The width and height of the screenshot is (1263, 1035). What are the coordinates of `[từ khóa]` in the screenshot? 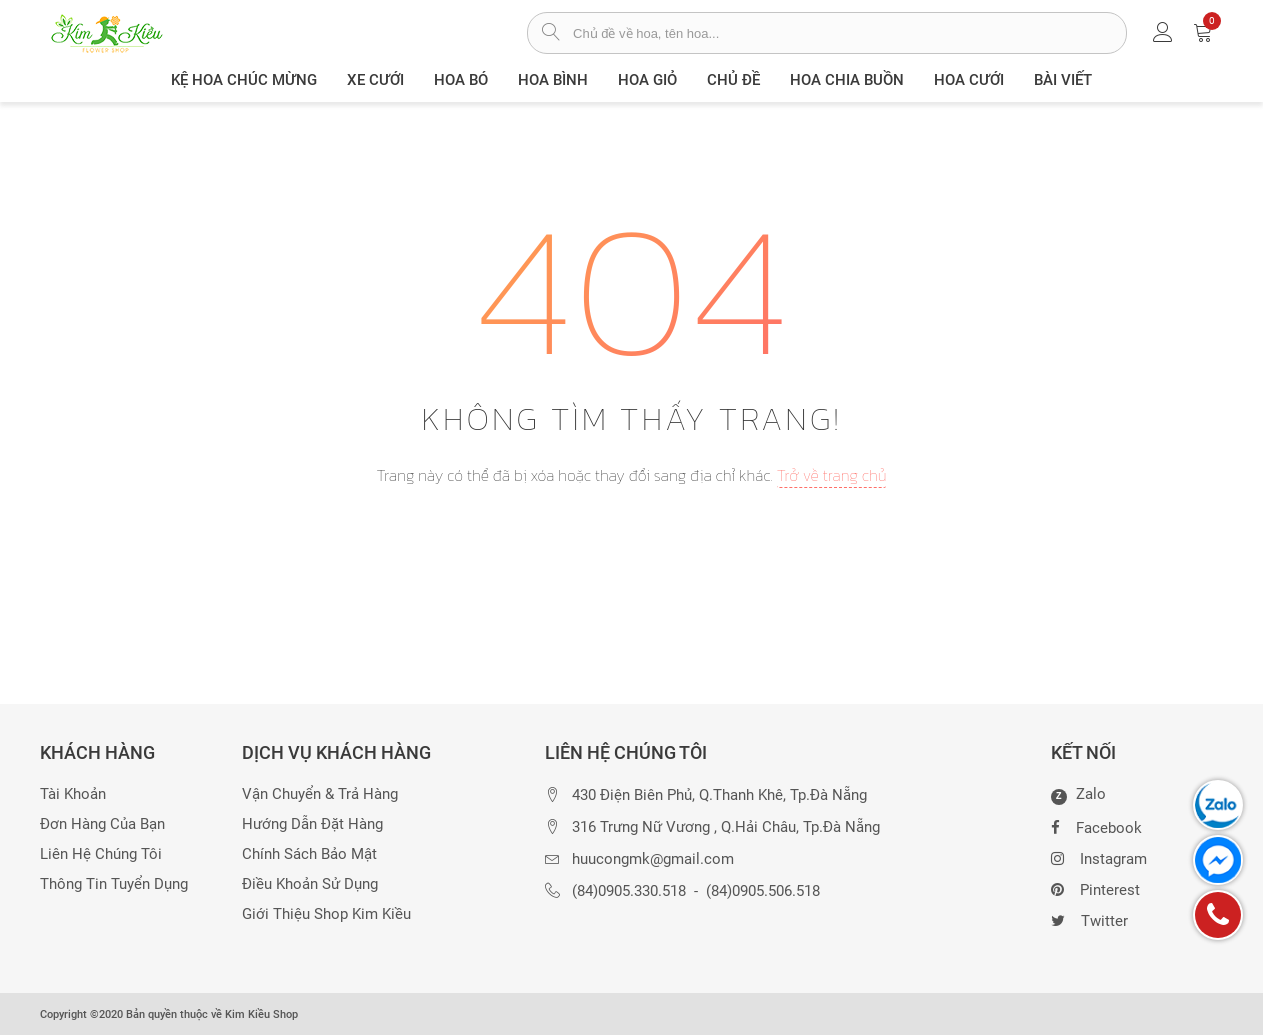 It's located at (849, 33).